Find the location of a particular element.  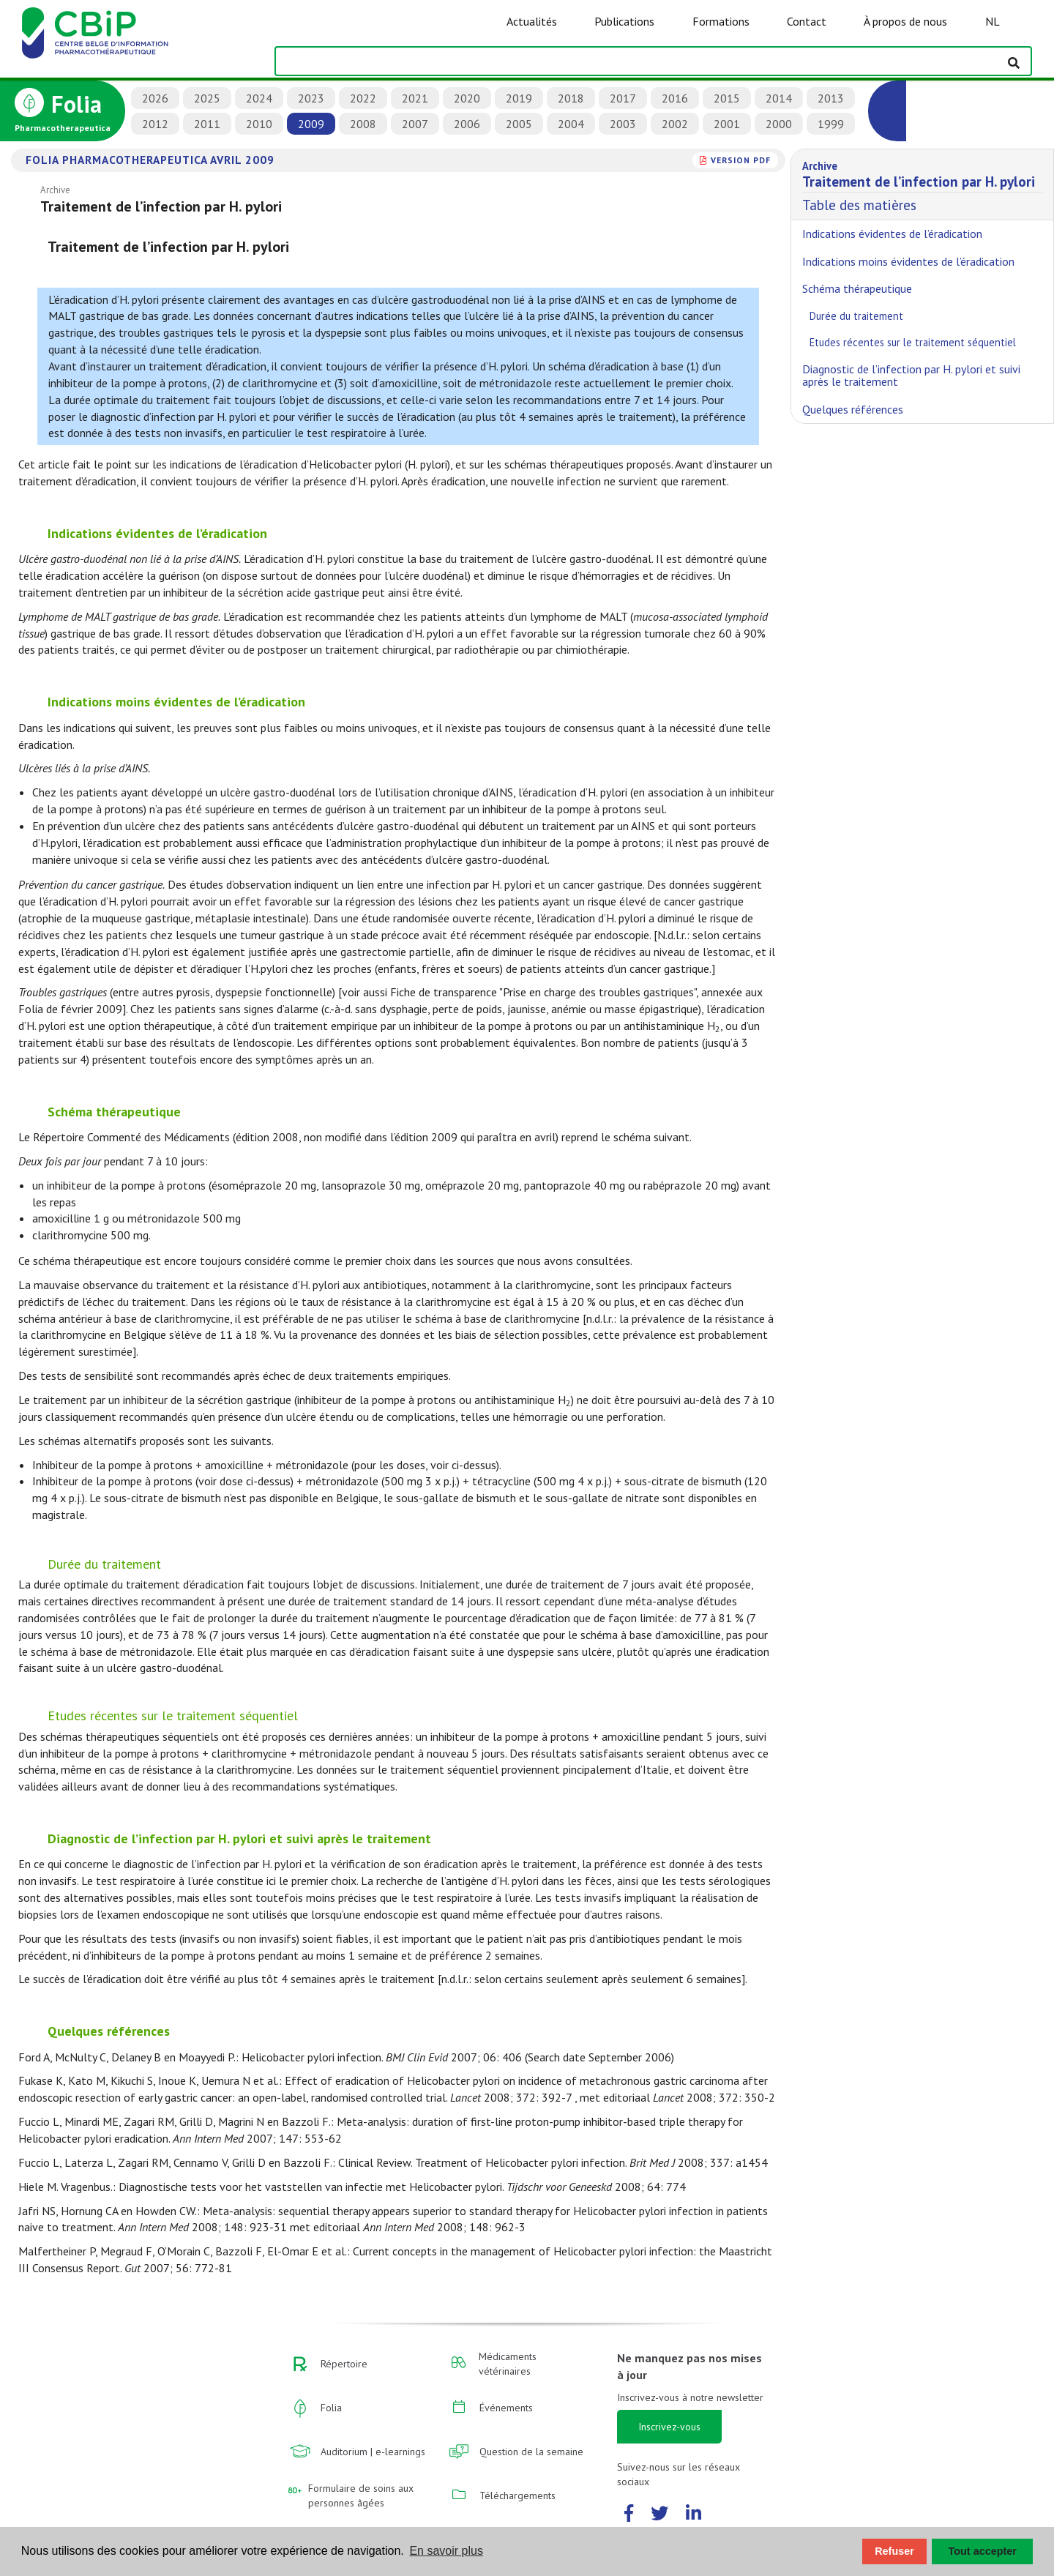

Durée du traitement is located at coordinates (104, 1564).